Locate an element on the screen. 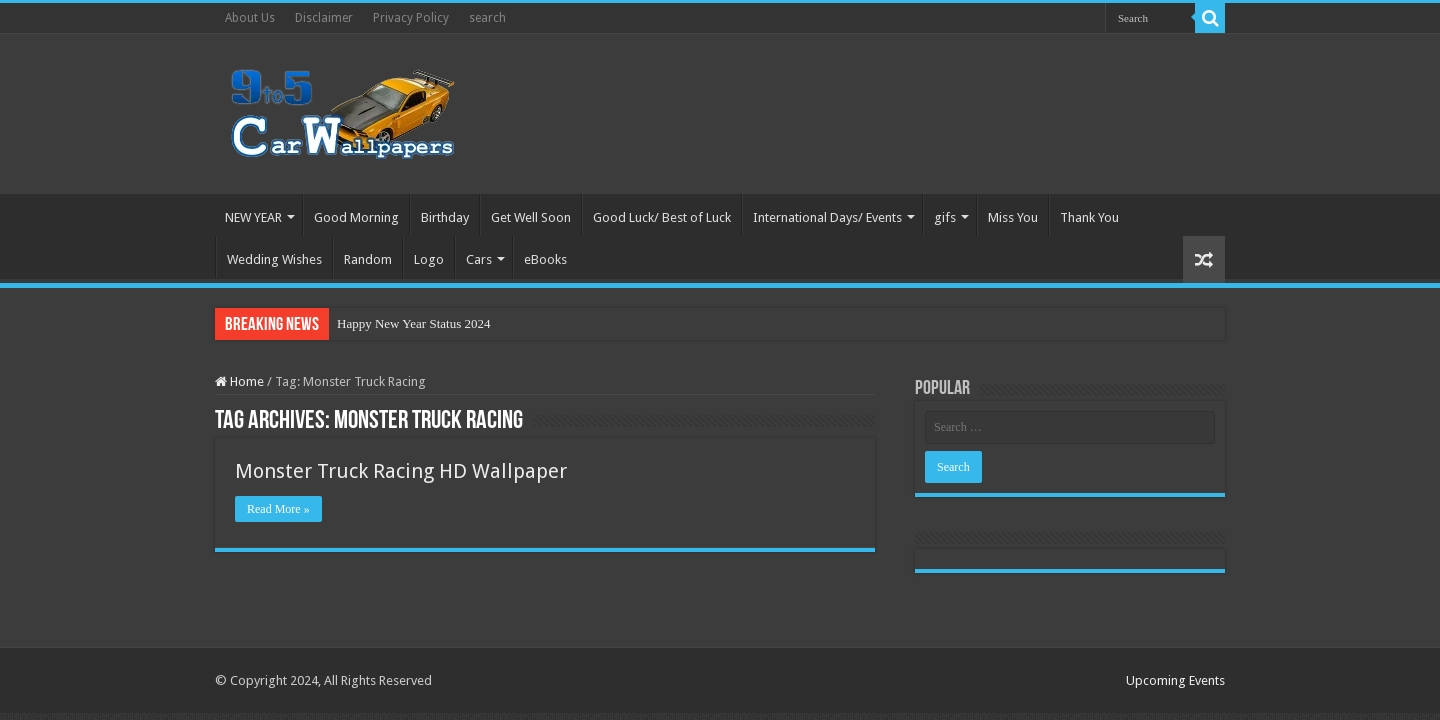 Image resolution: width=1440 pixels, height=720 pixels. Disclaimer is located at coordinates (324, 18).